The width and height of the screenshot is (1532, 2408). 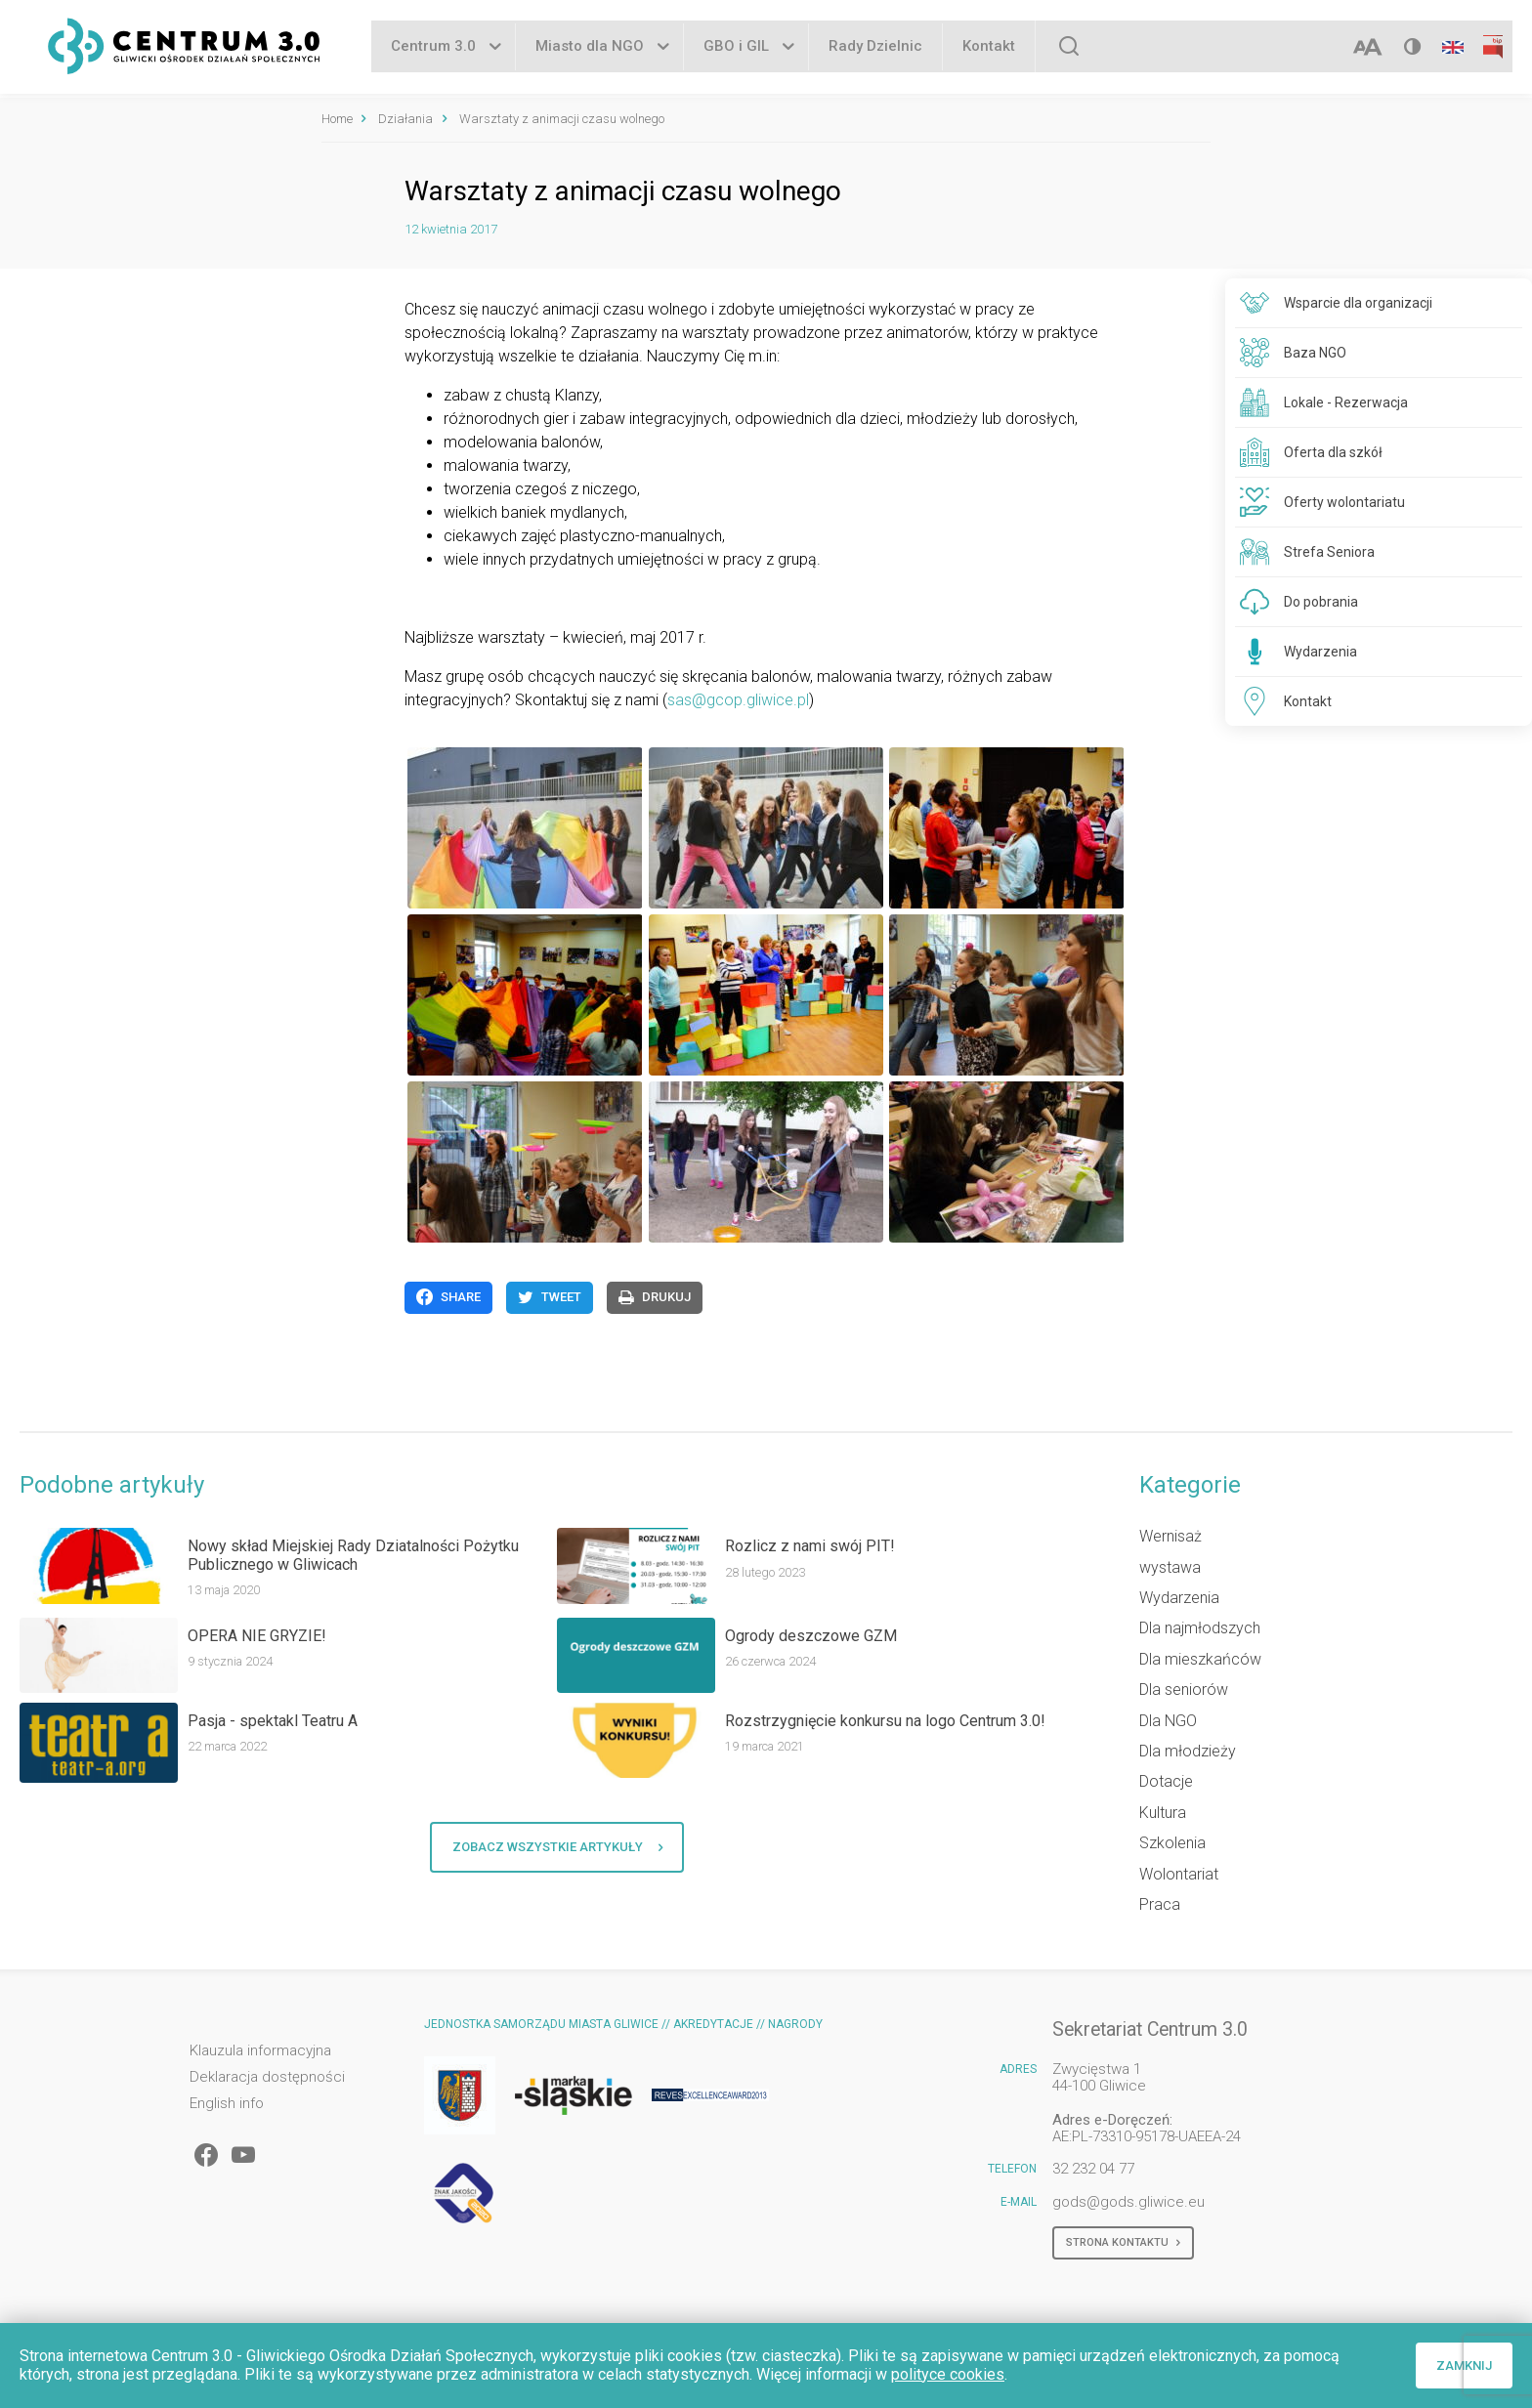 I want to click on Share, so click(x=448, y=1297).